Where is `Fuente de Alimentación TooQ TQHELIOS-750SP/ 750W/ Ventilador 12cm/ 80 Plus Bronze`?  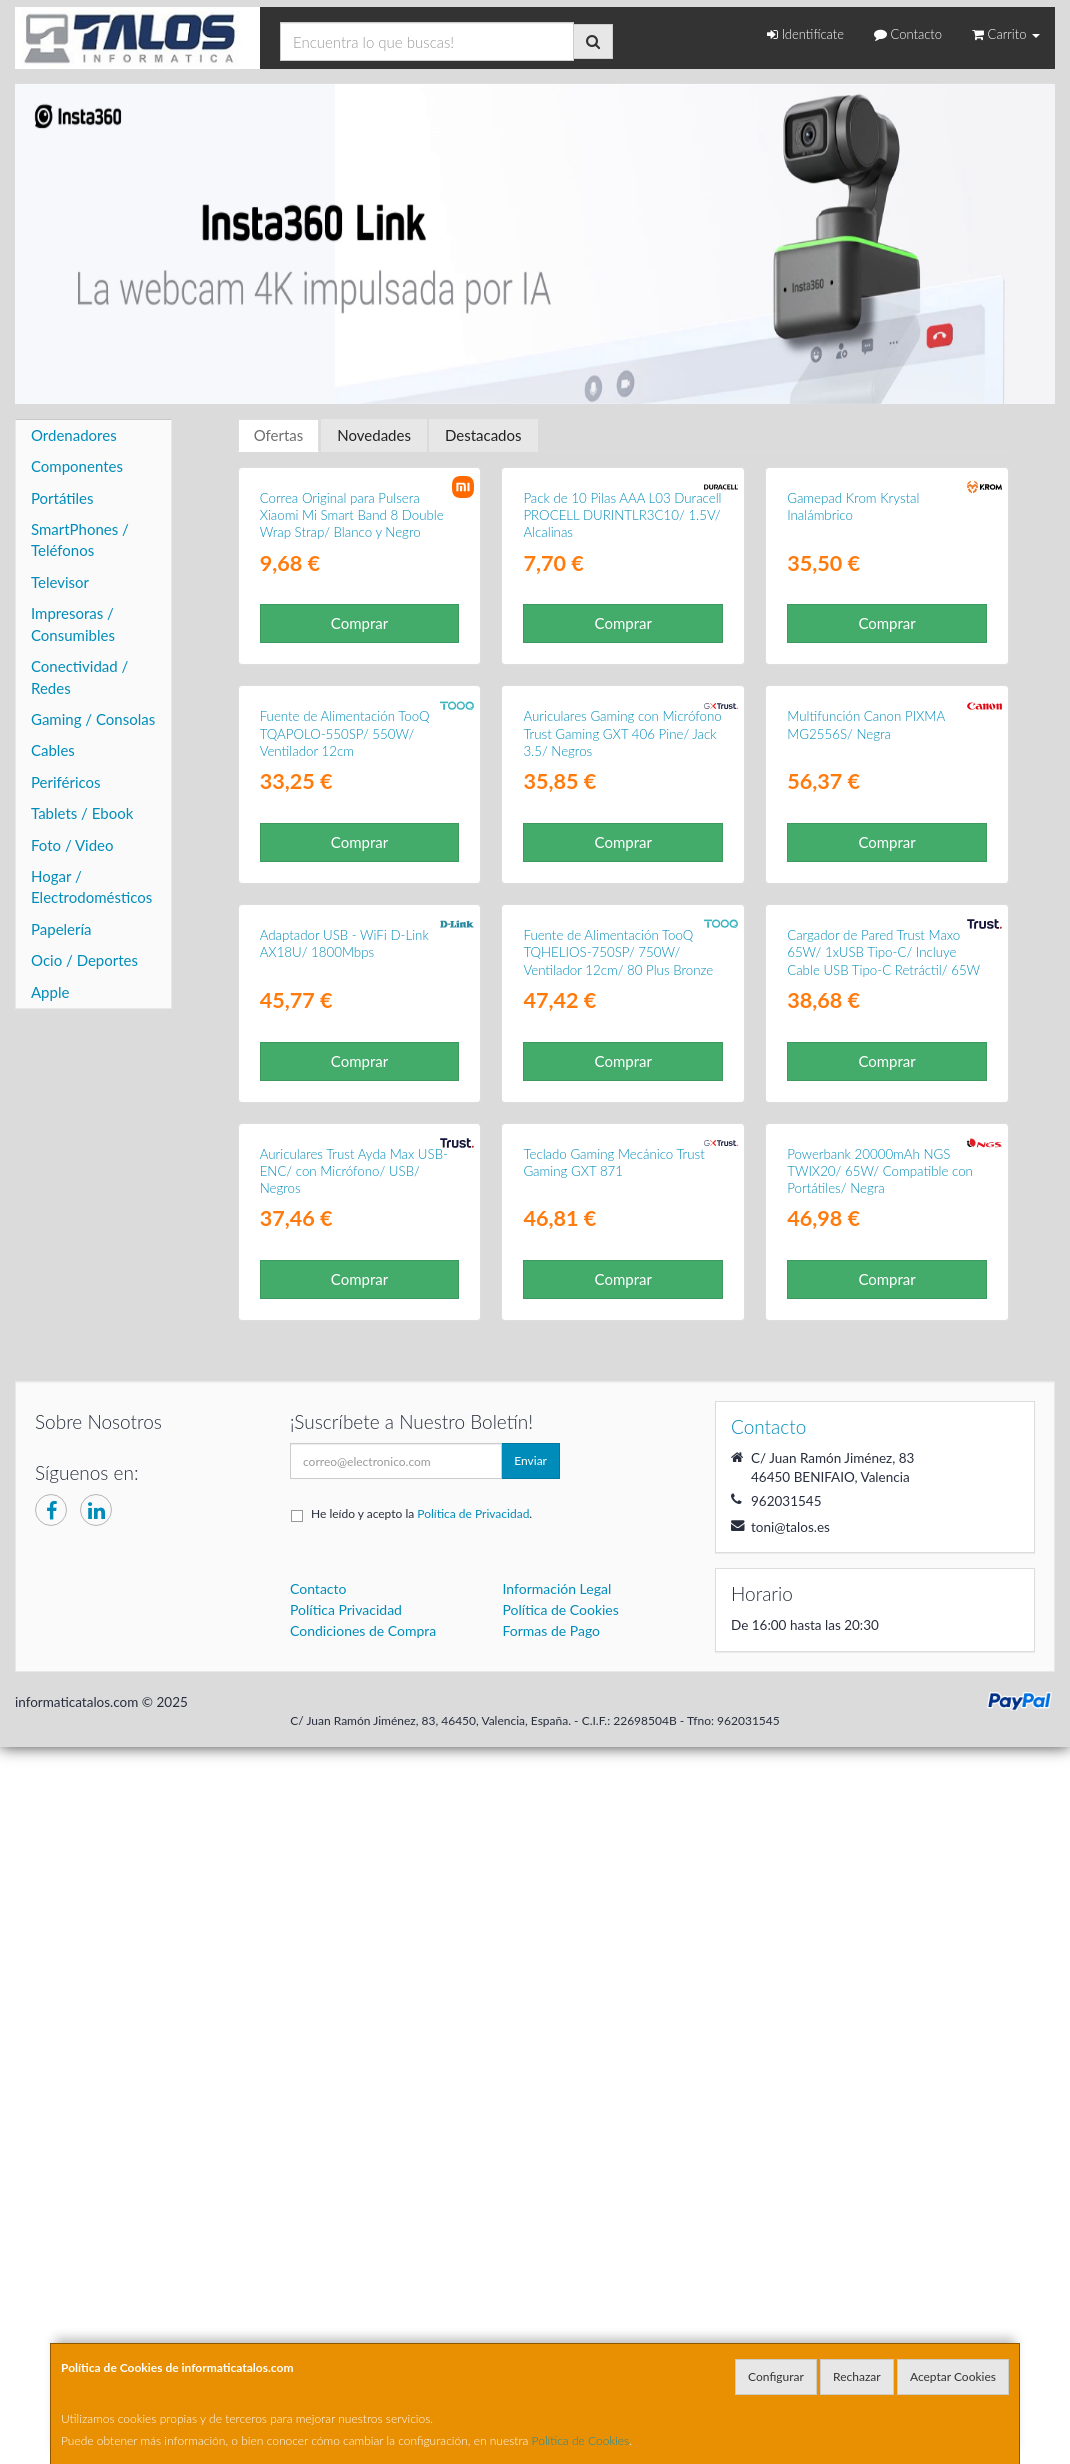
Fuente de Alimentación TooQ TQHELIOS-750SP/ 750W/ Ventilador 12cm/ 80 Plus Bronze is located at coordinates (618, 1513).